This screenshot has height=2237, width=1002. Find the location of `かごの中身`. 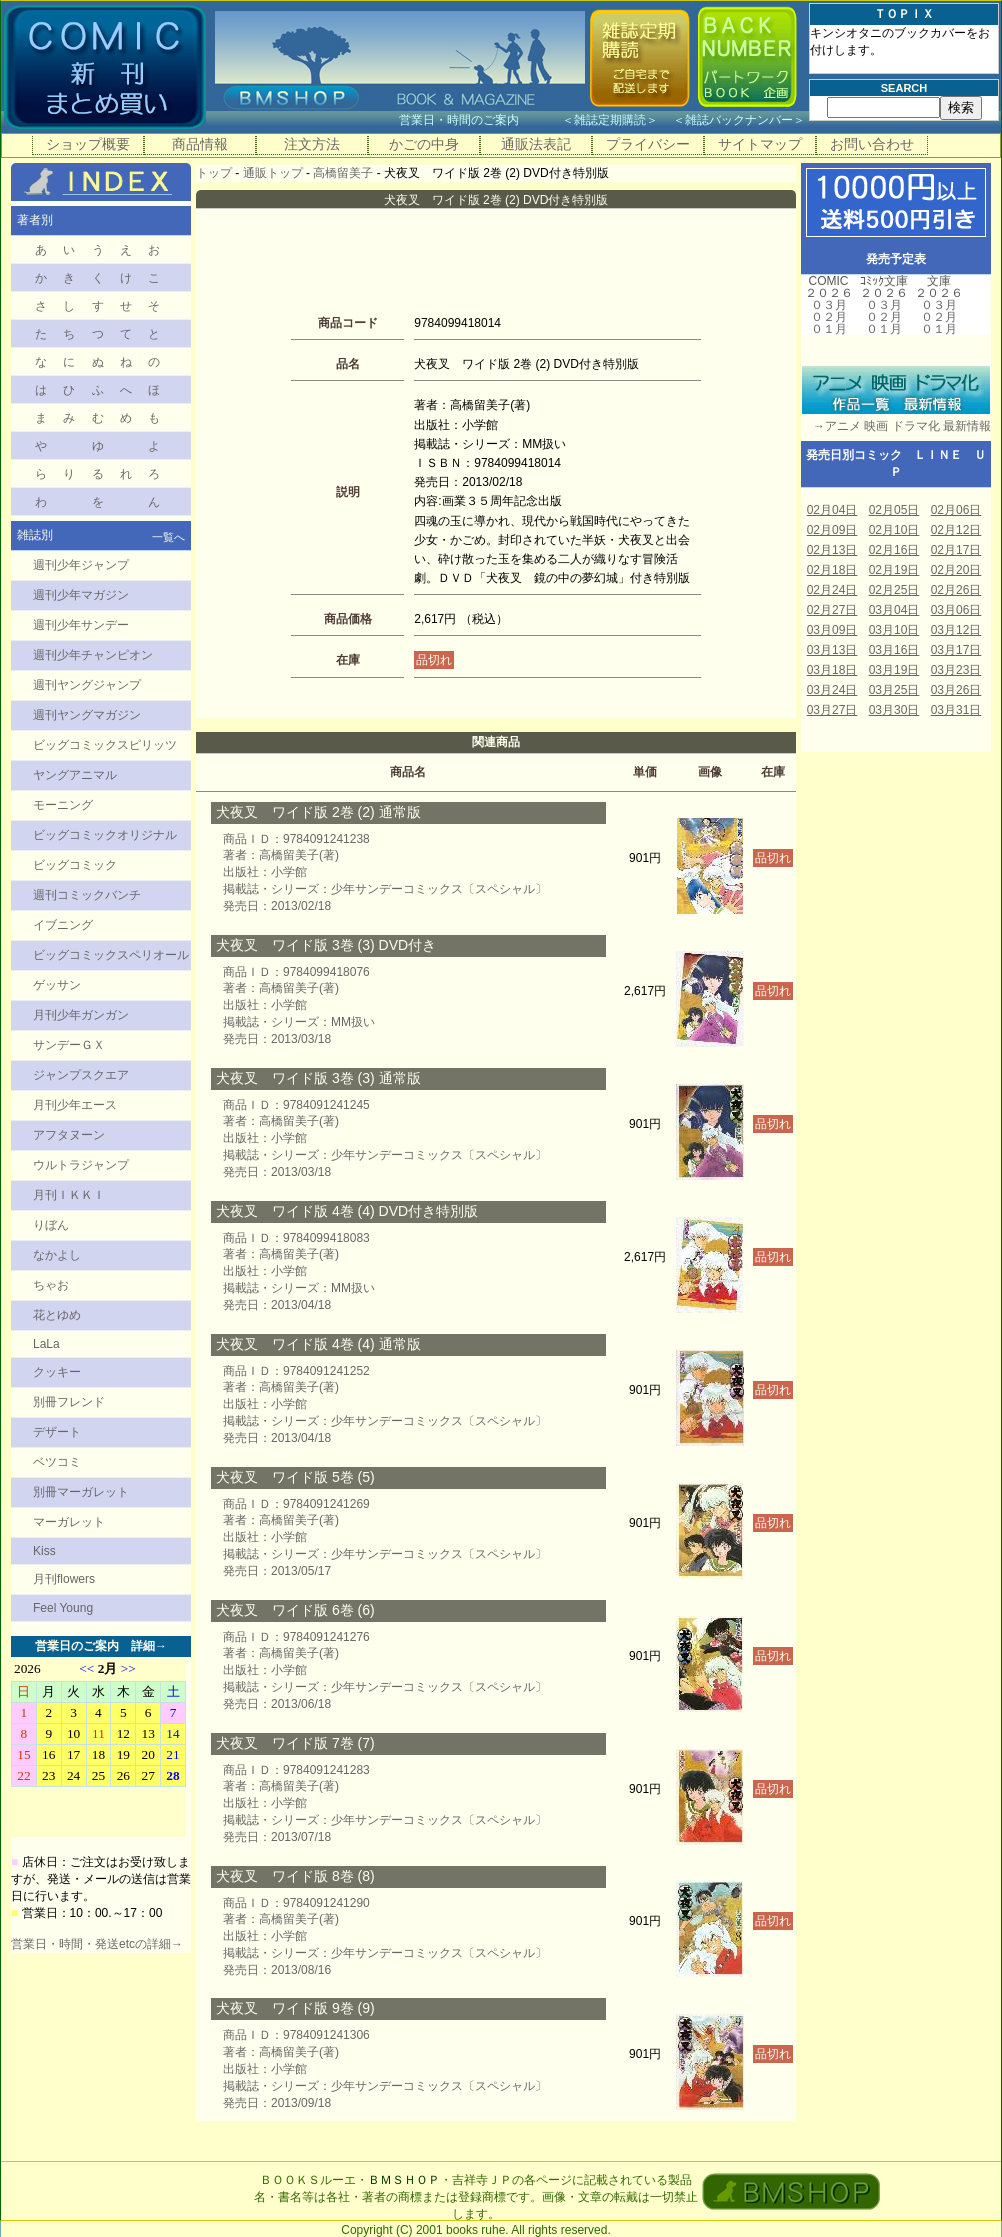

かごの中身 is located at coordinates (424, 144).